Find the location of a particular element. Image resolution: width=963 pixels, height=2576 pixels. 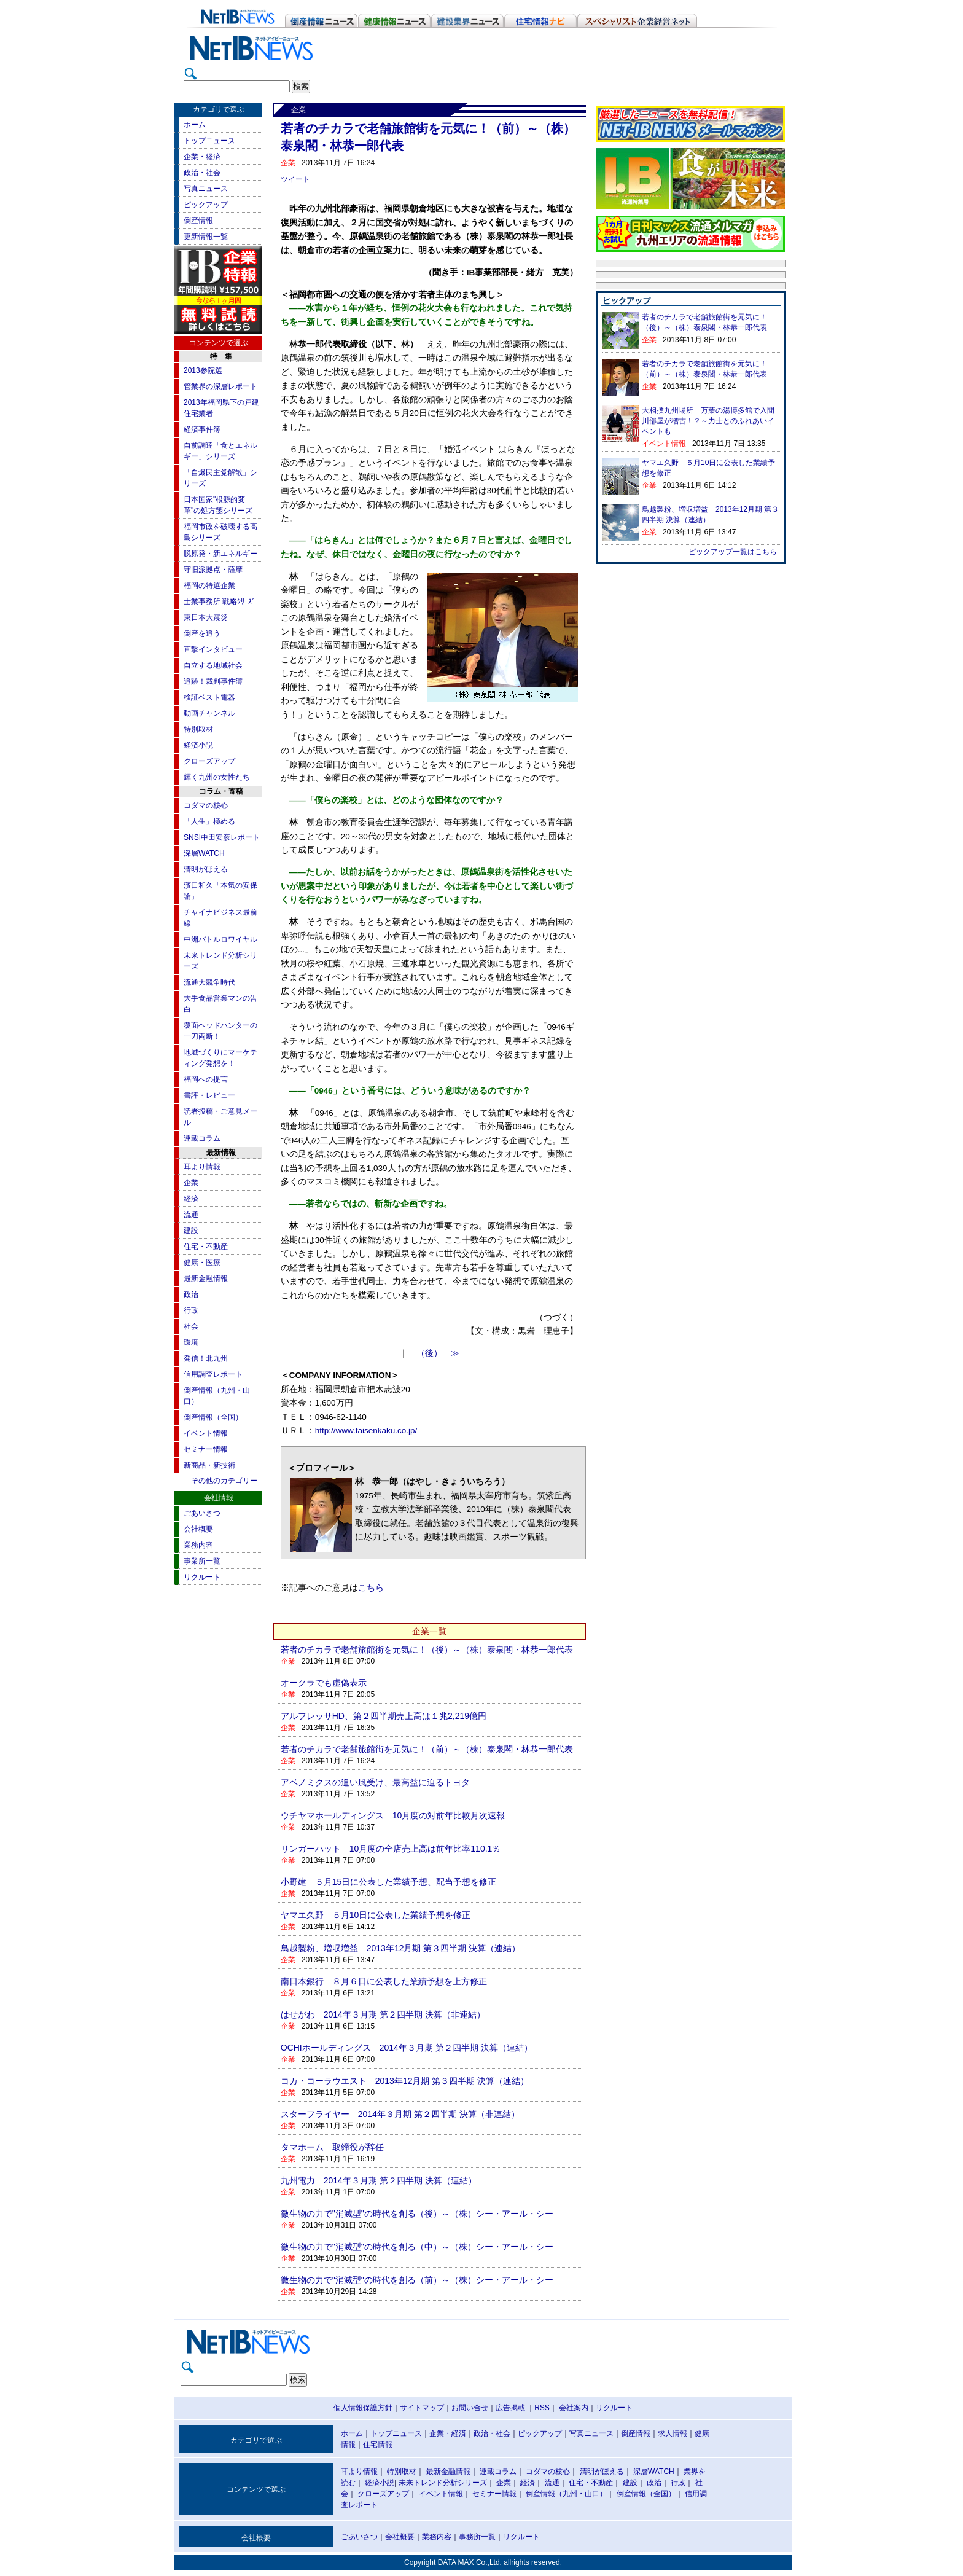

経済 is located at coordinates (191, 1198).